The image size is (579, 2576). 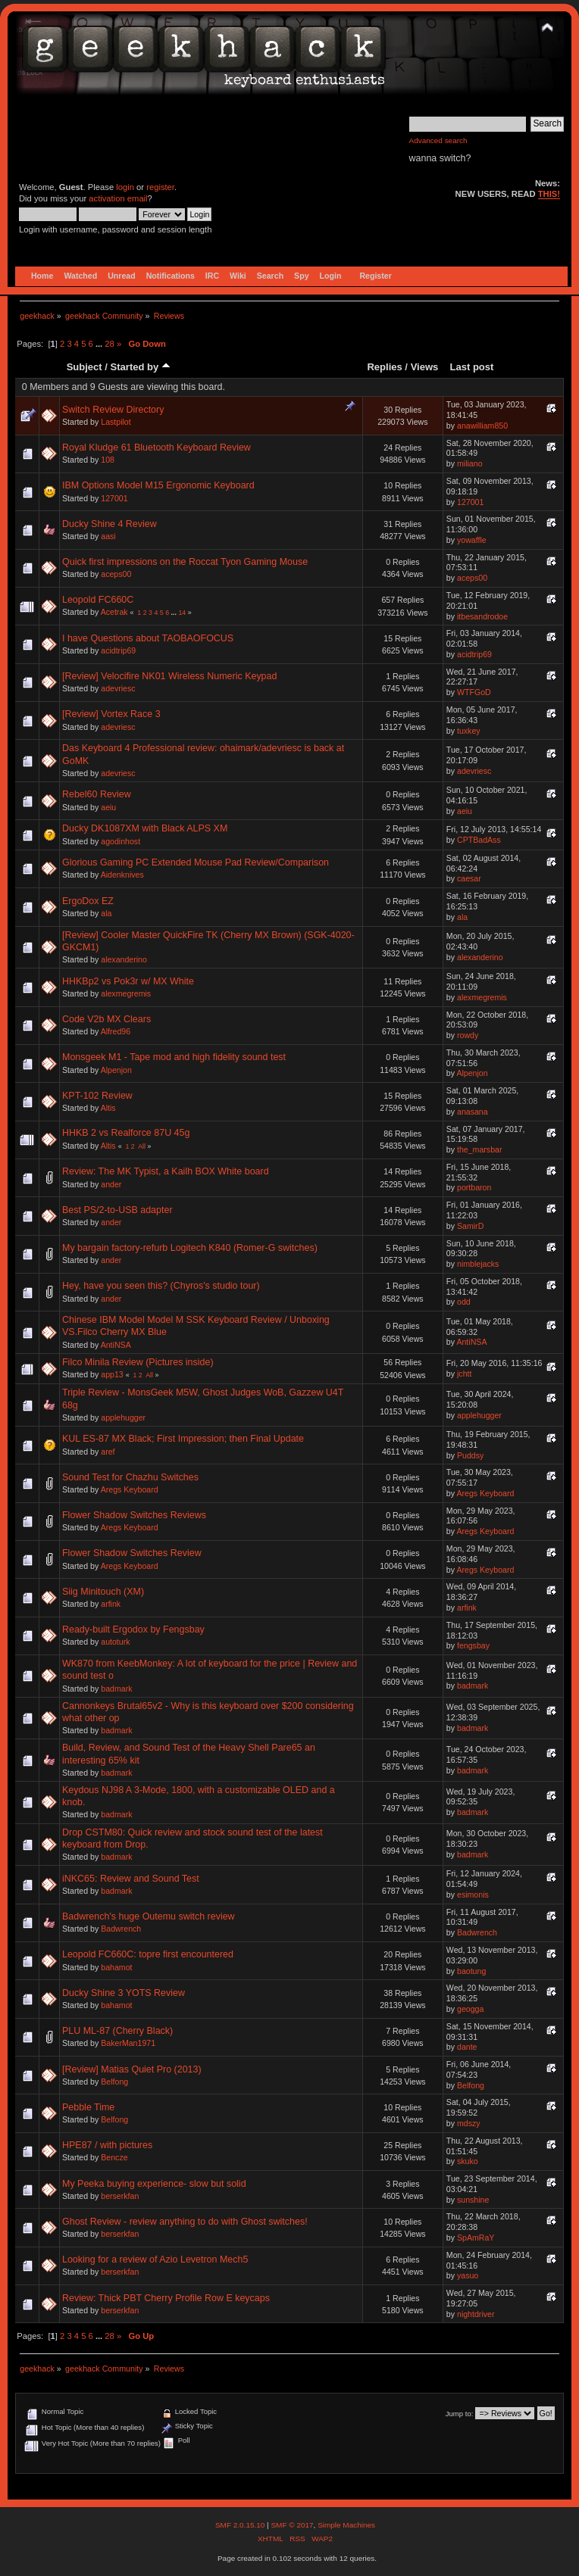 I want to click on Advanced search, so click(x=438, y=140).